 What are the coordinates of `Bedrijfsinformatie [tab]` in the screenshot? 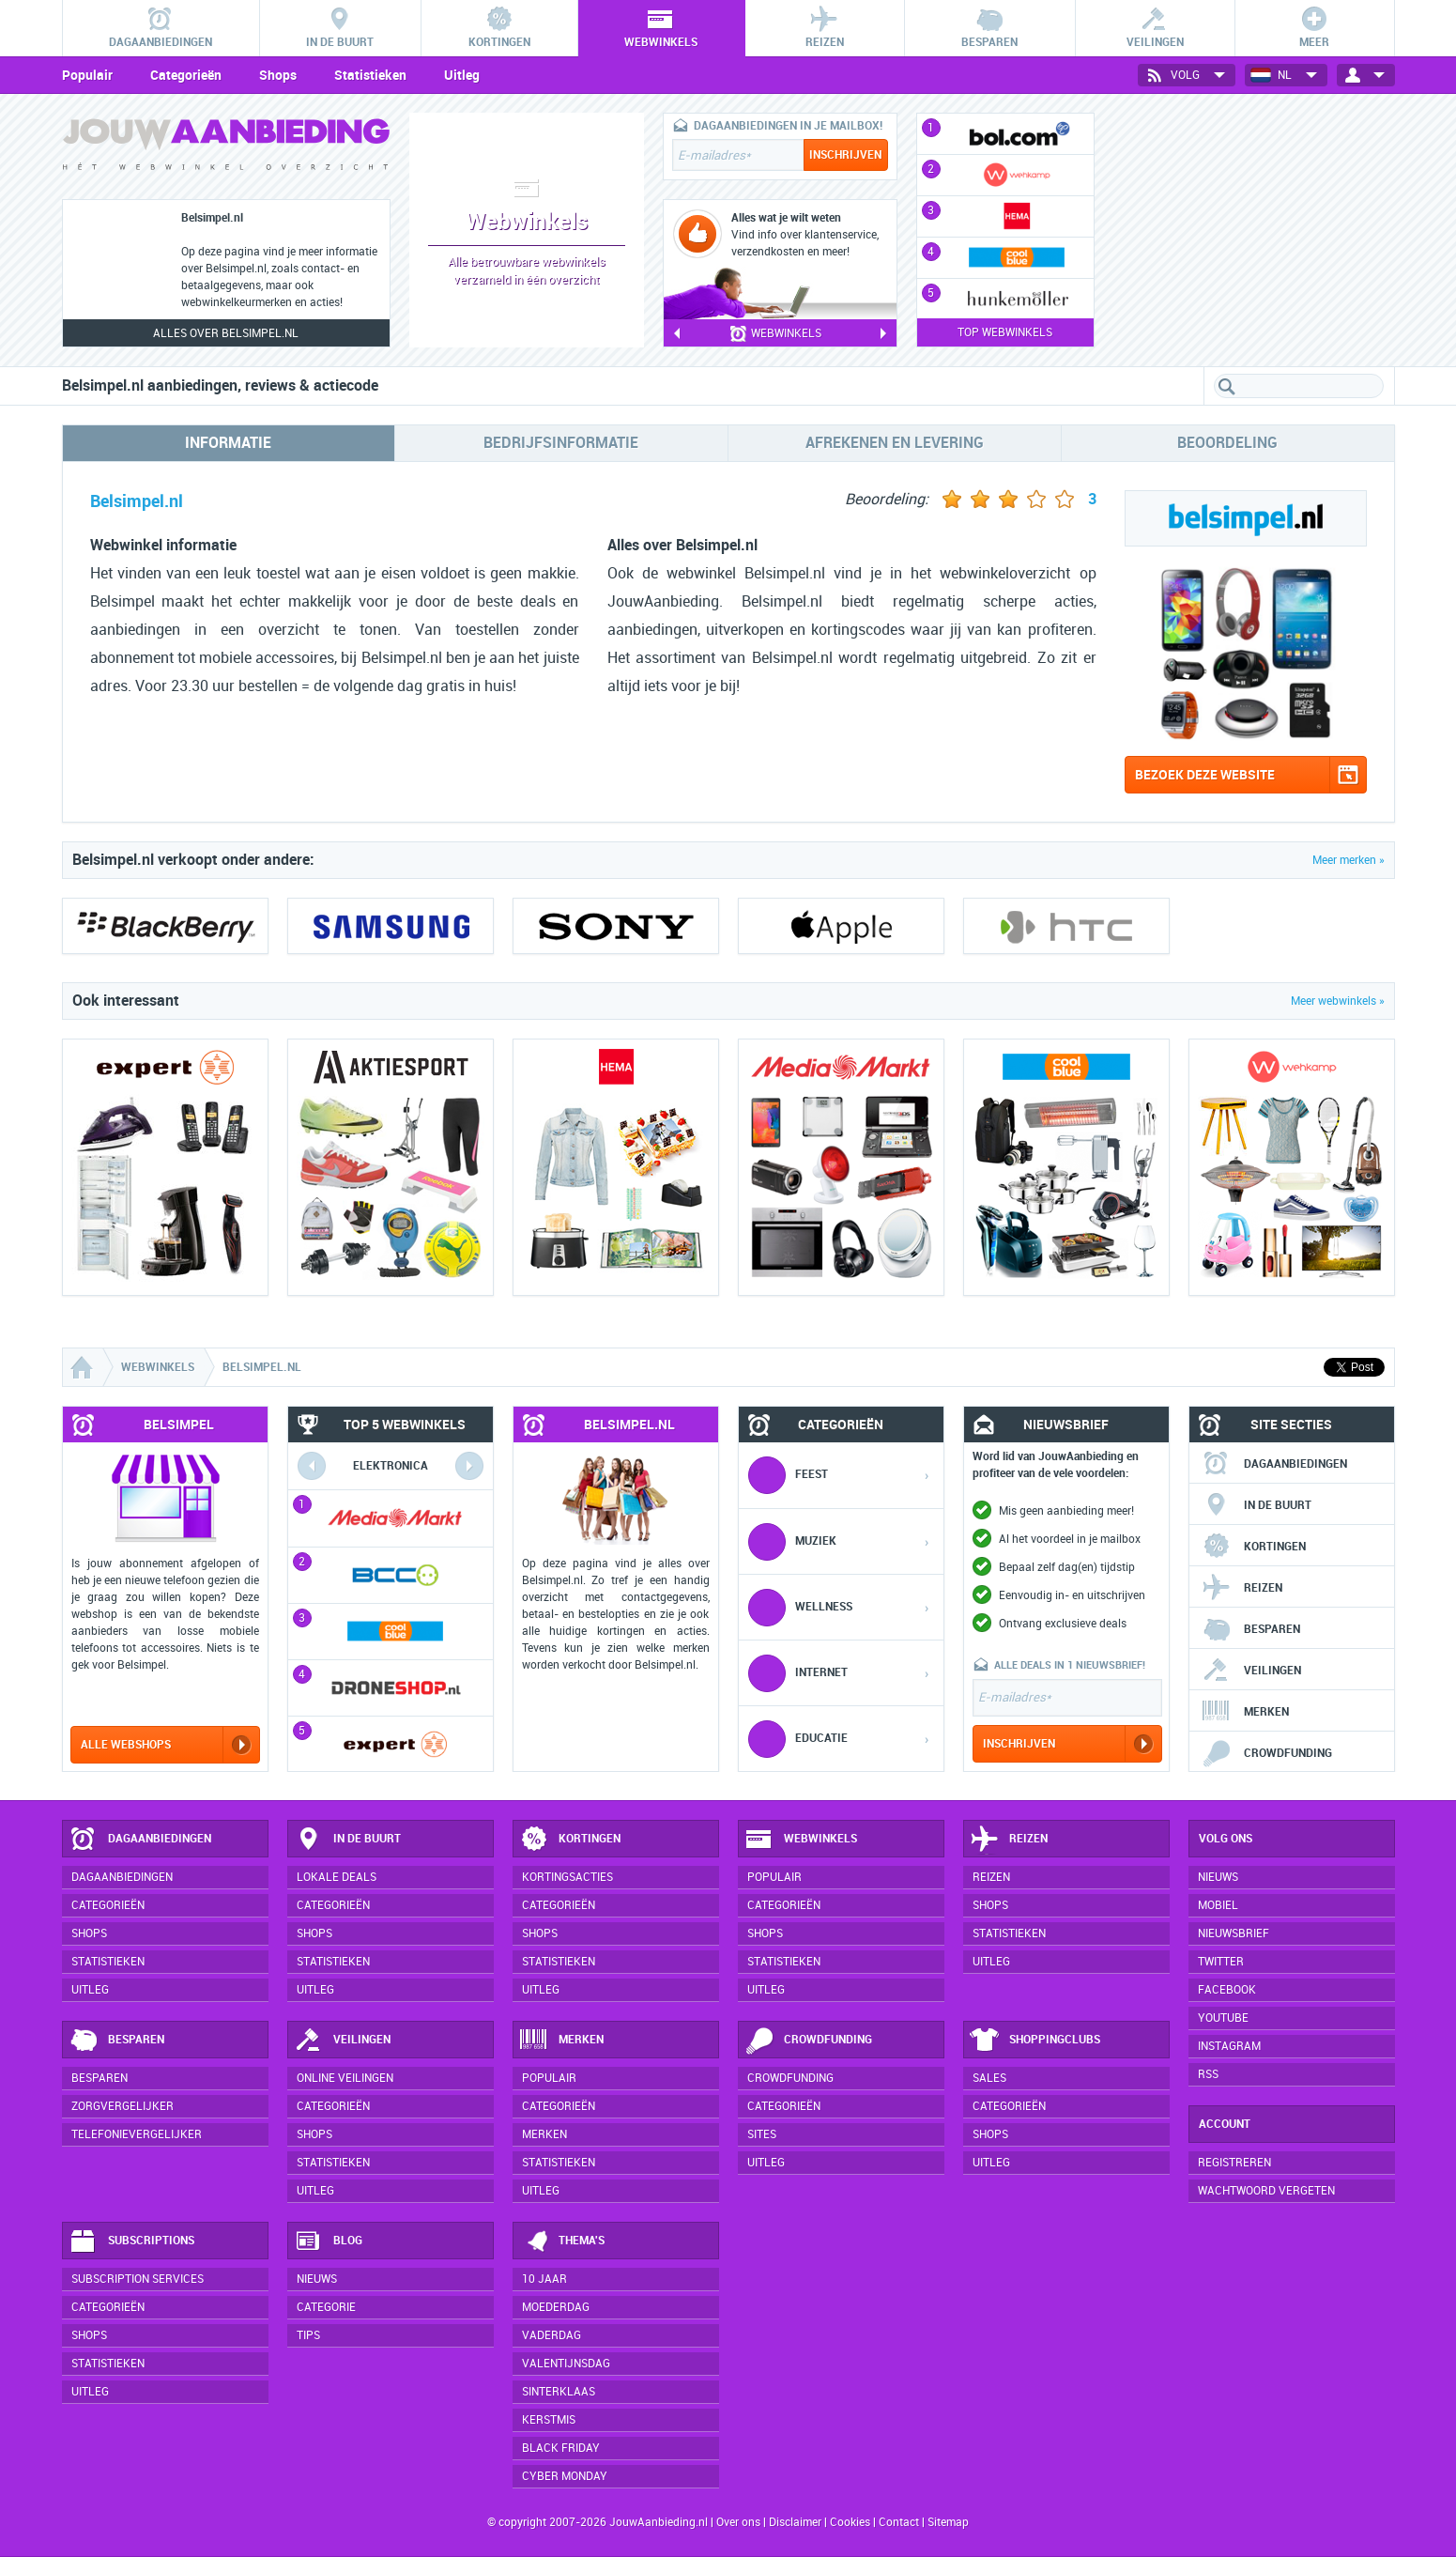 It's located at (560, 443).